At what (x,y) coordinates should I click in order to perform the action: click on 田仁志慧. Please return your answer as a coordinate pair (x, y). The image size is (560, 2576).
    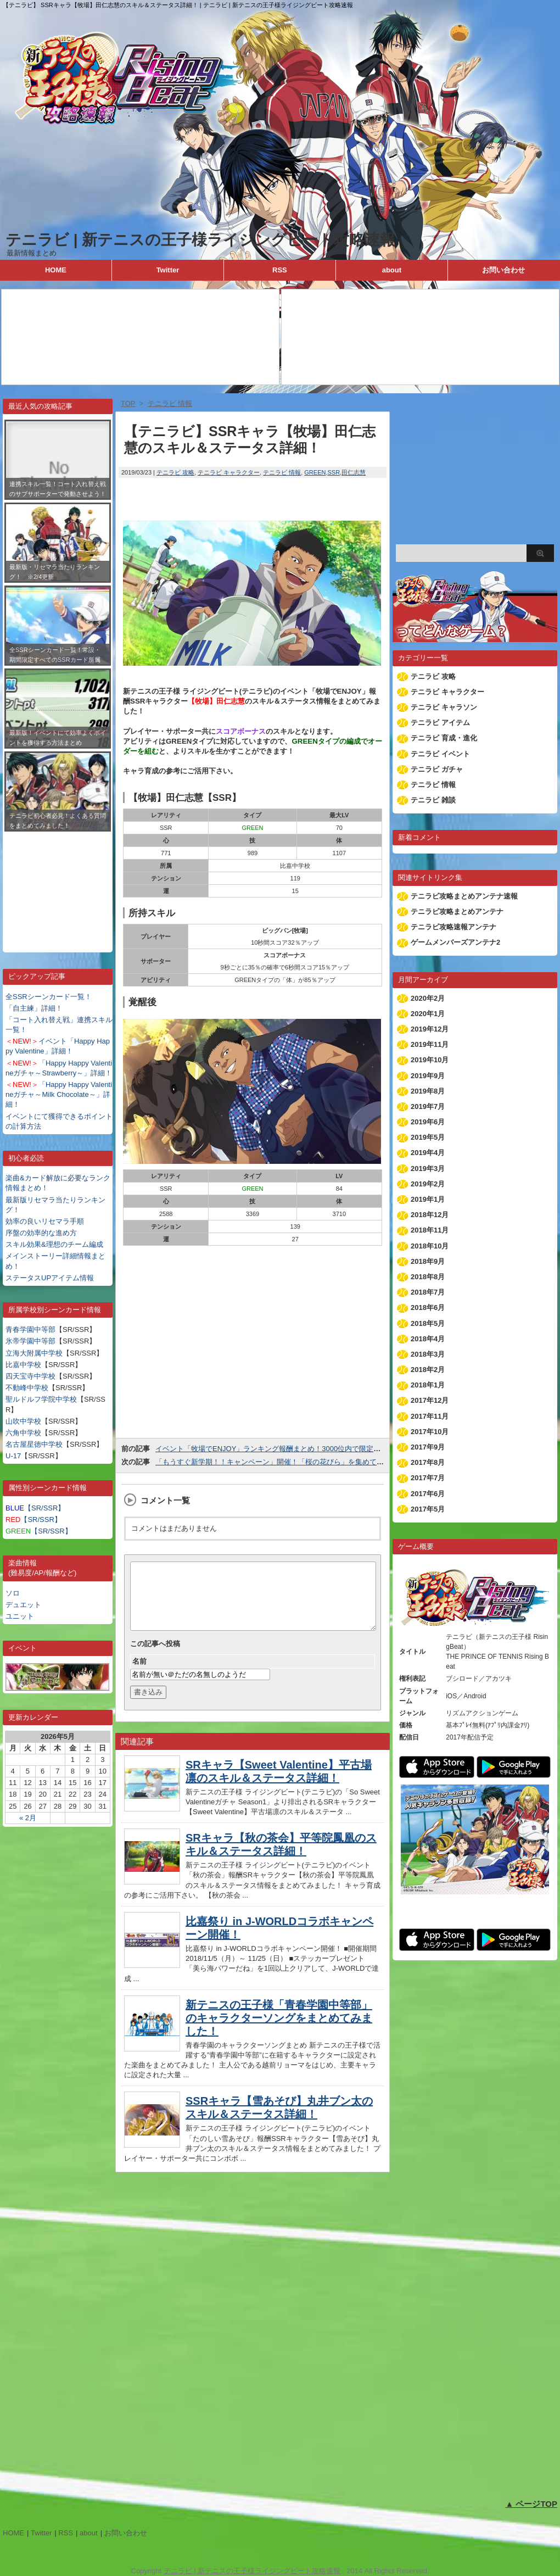
    Looking at the image, I should click on (353, 472).